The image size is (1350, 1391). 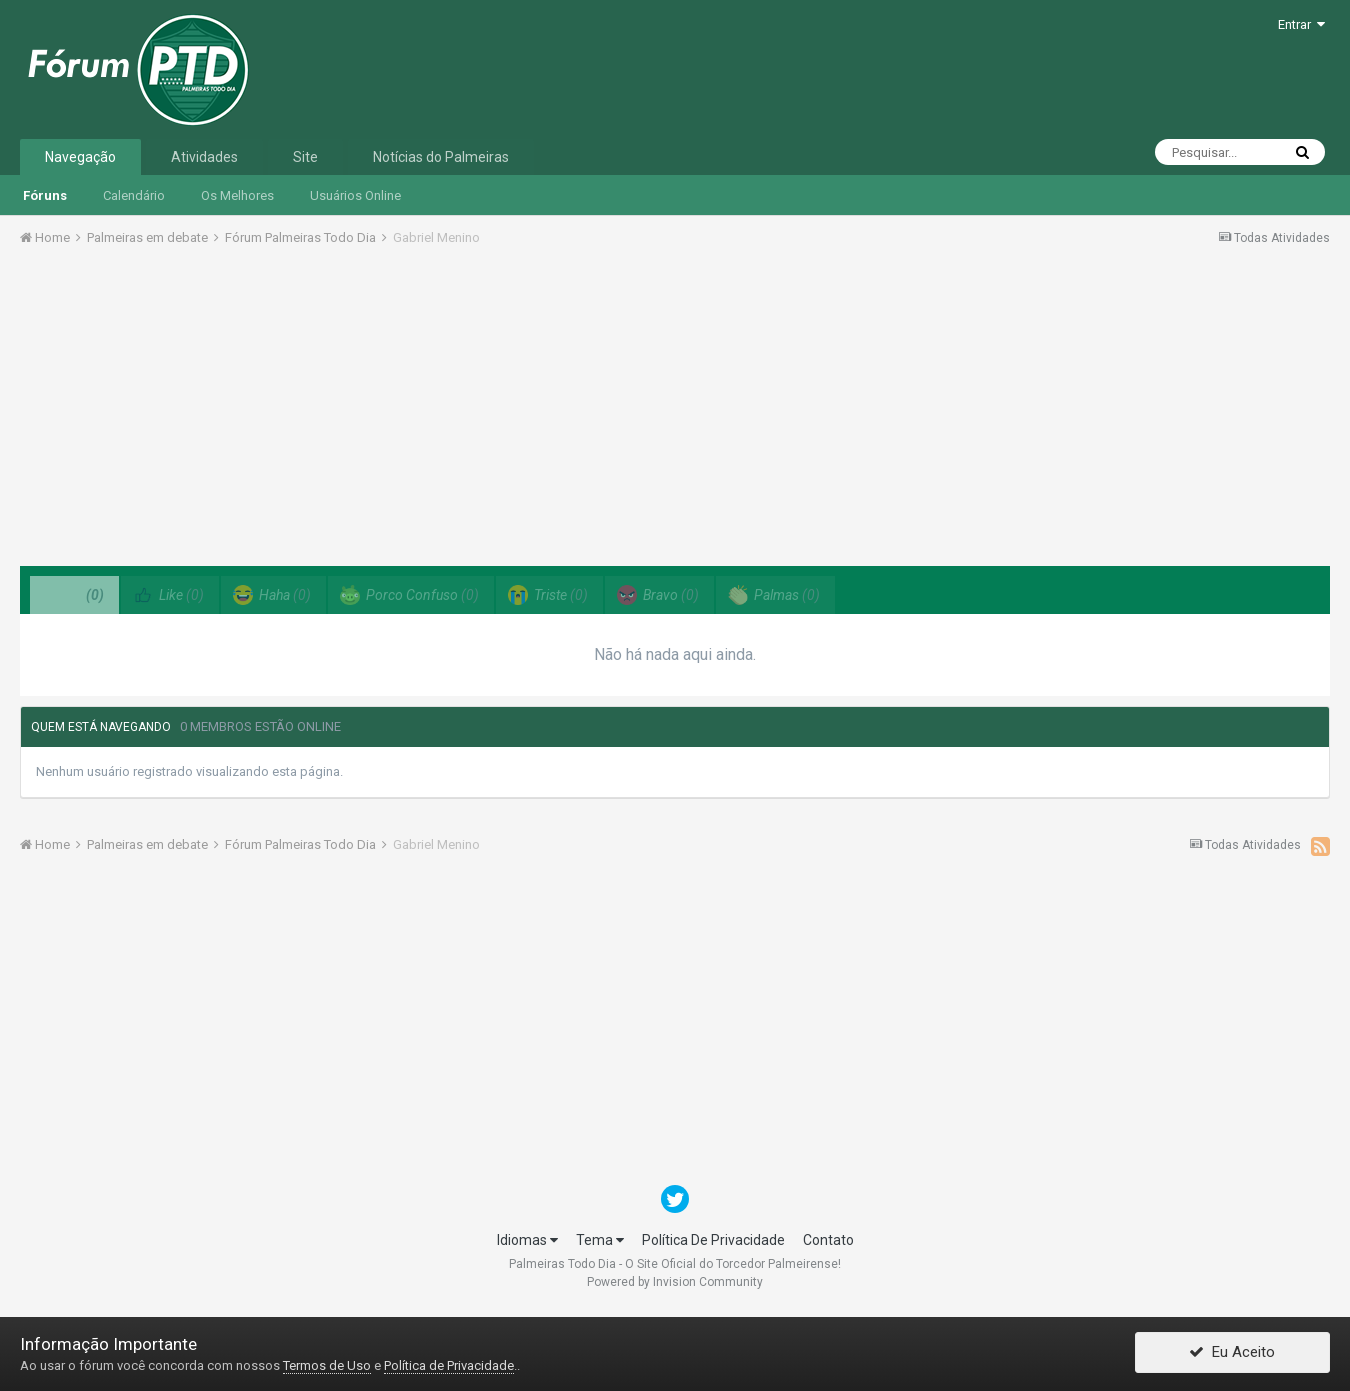 What do you see at coordinates (1232, 1354) in the screenshot?
I see `Eu Aceito` at bounding box center [1232, 1354].